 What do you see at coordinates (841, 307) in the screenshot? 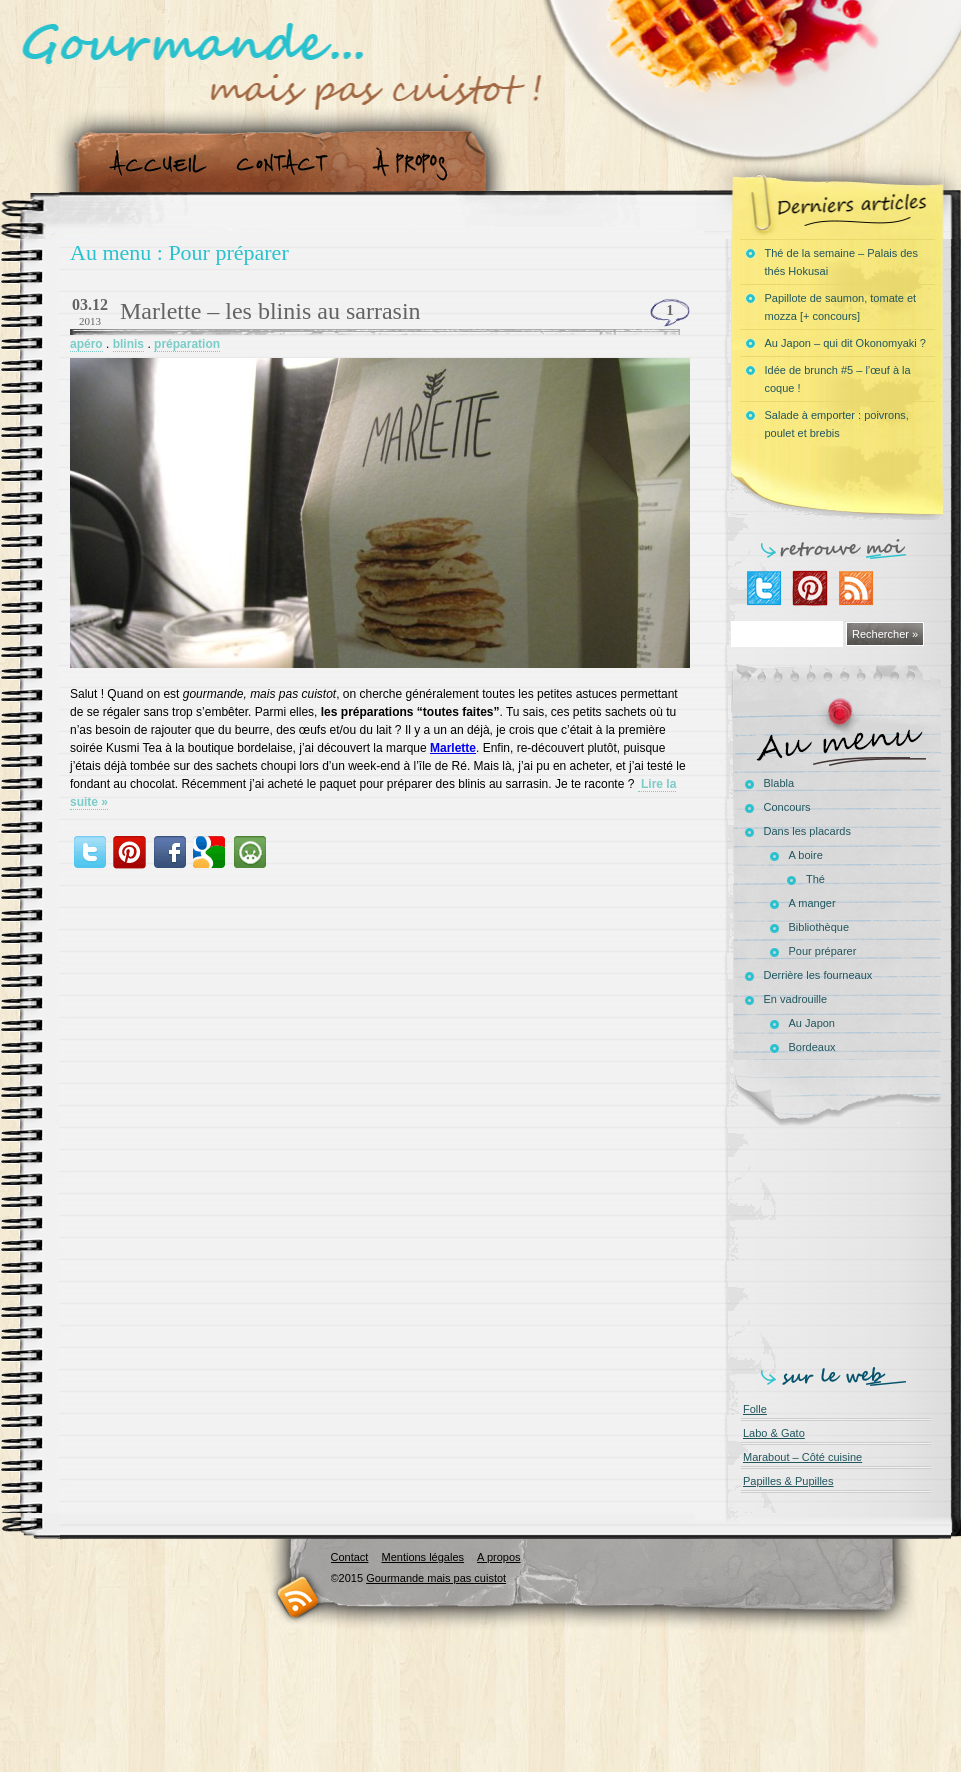
I see `Papillote de saumon, tomate et mozza [+ concours]` at bounding box center [841, 307].